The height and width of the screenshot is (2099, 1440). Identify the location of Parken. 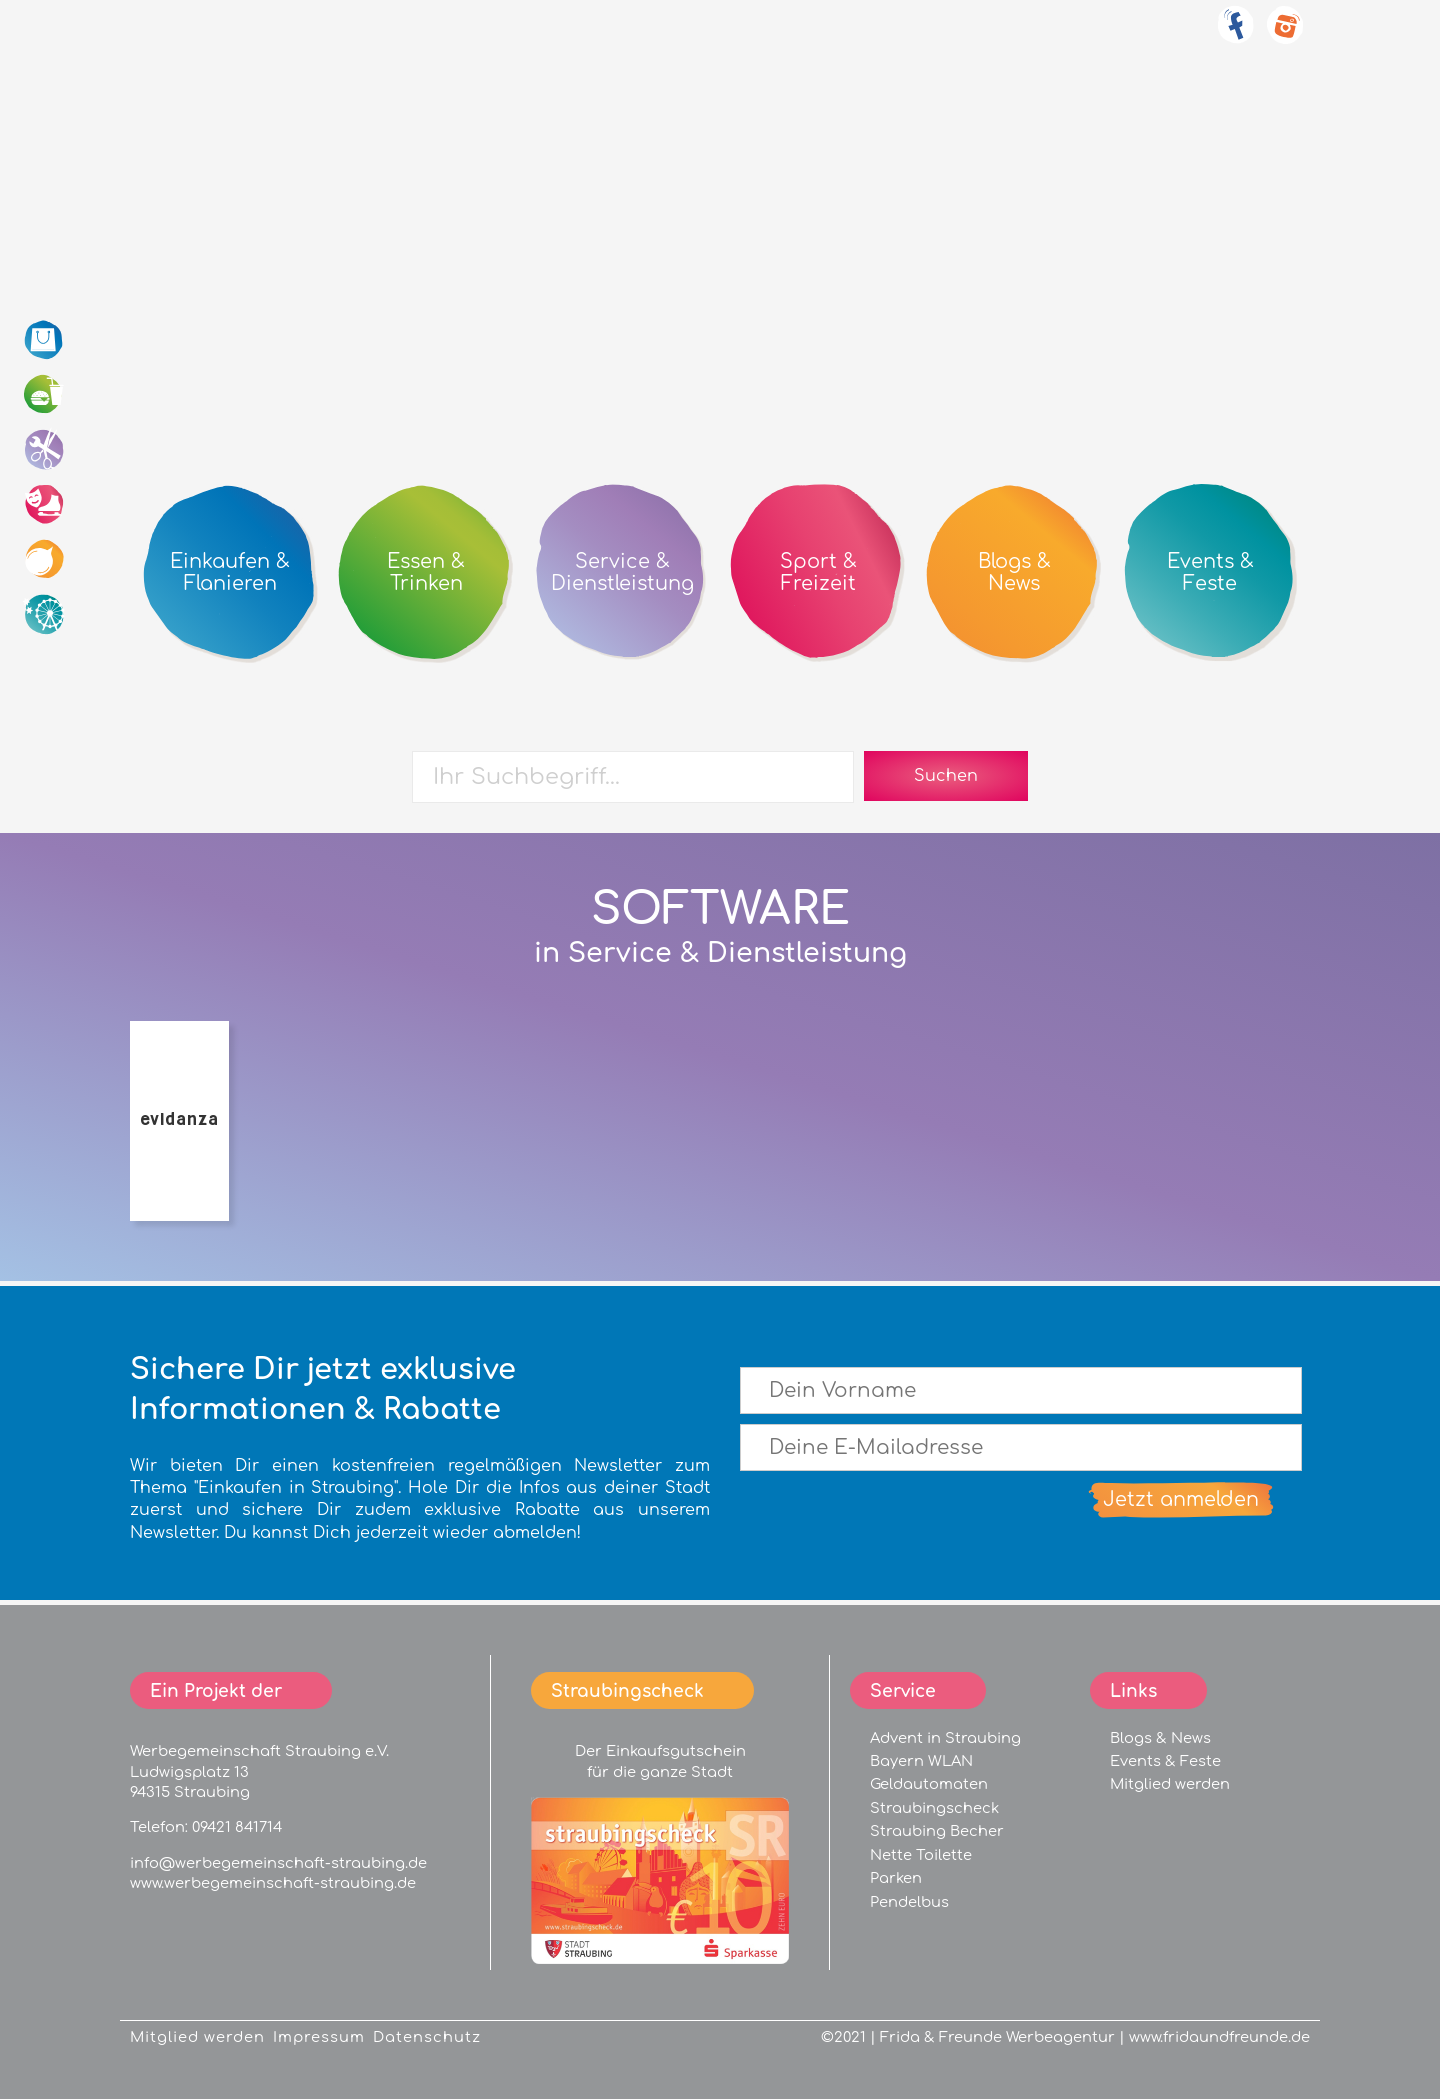
(896, 1878).